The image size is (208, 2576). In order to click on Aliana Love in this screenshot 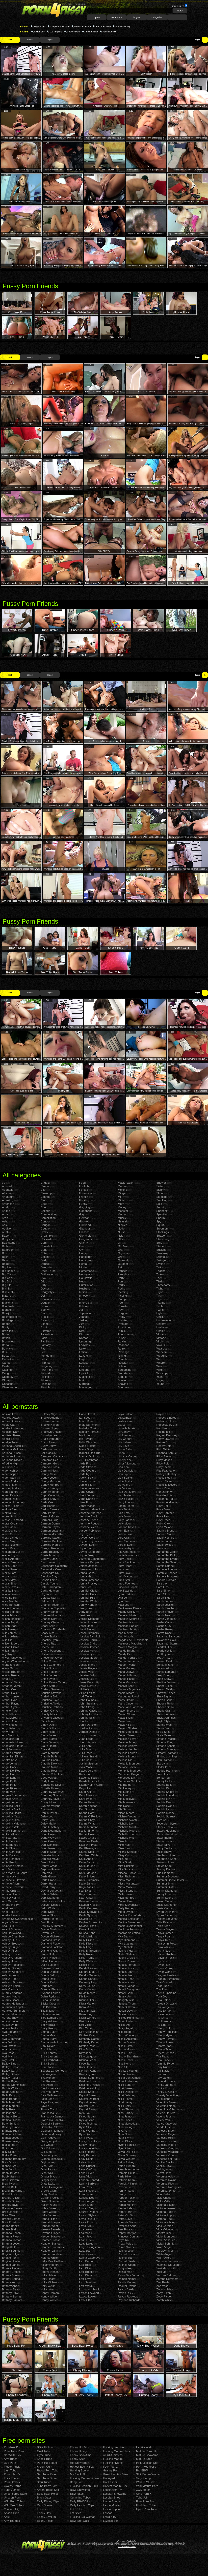, I will do `click(9, 1594)`.